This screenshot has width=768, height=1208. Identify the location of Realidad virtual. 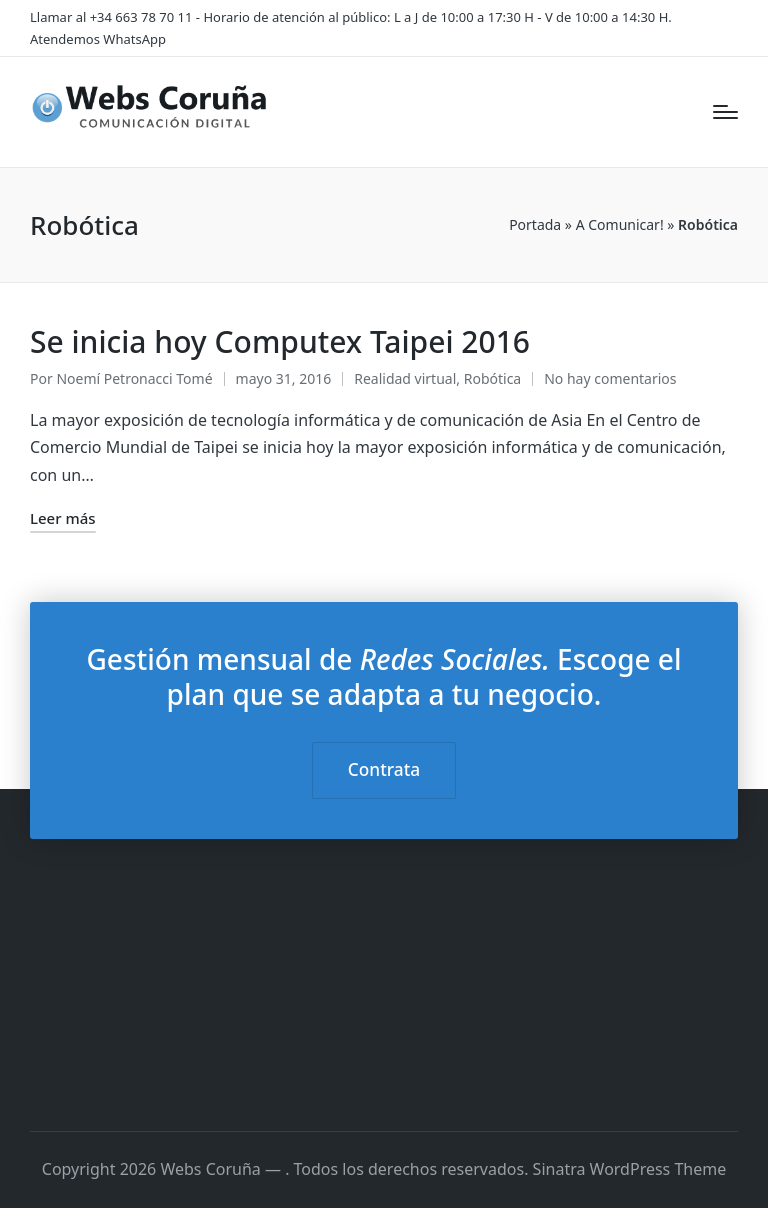
(405, 378).